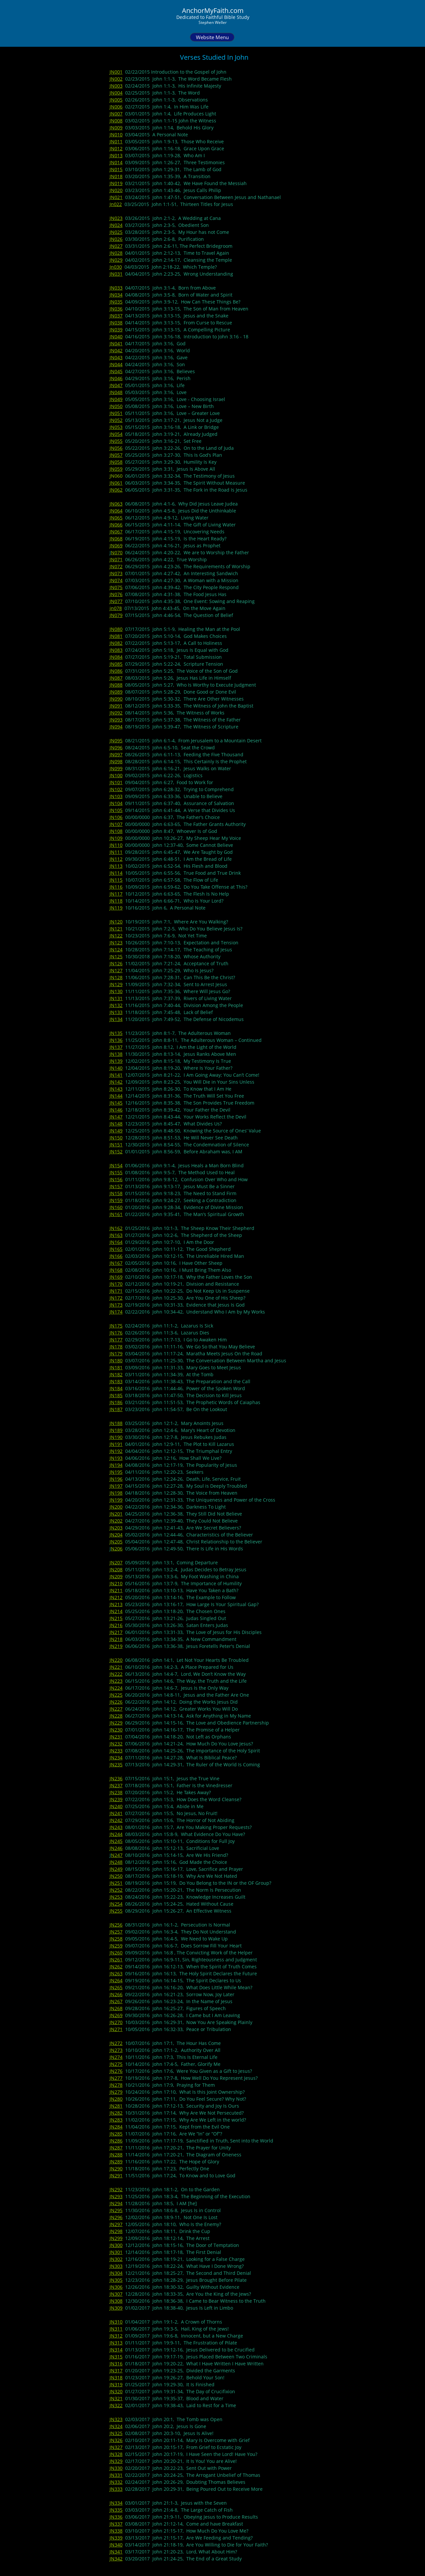  Describe the element at coordinates (116, 559) in the screenshot. I see `JN071` at that location.